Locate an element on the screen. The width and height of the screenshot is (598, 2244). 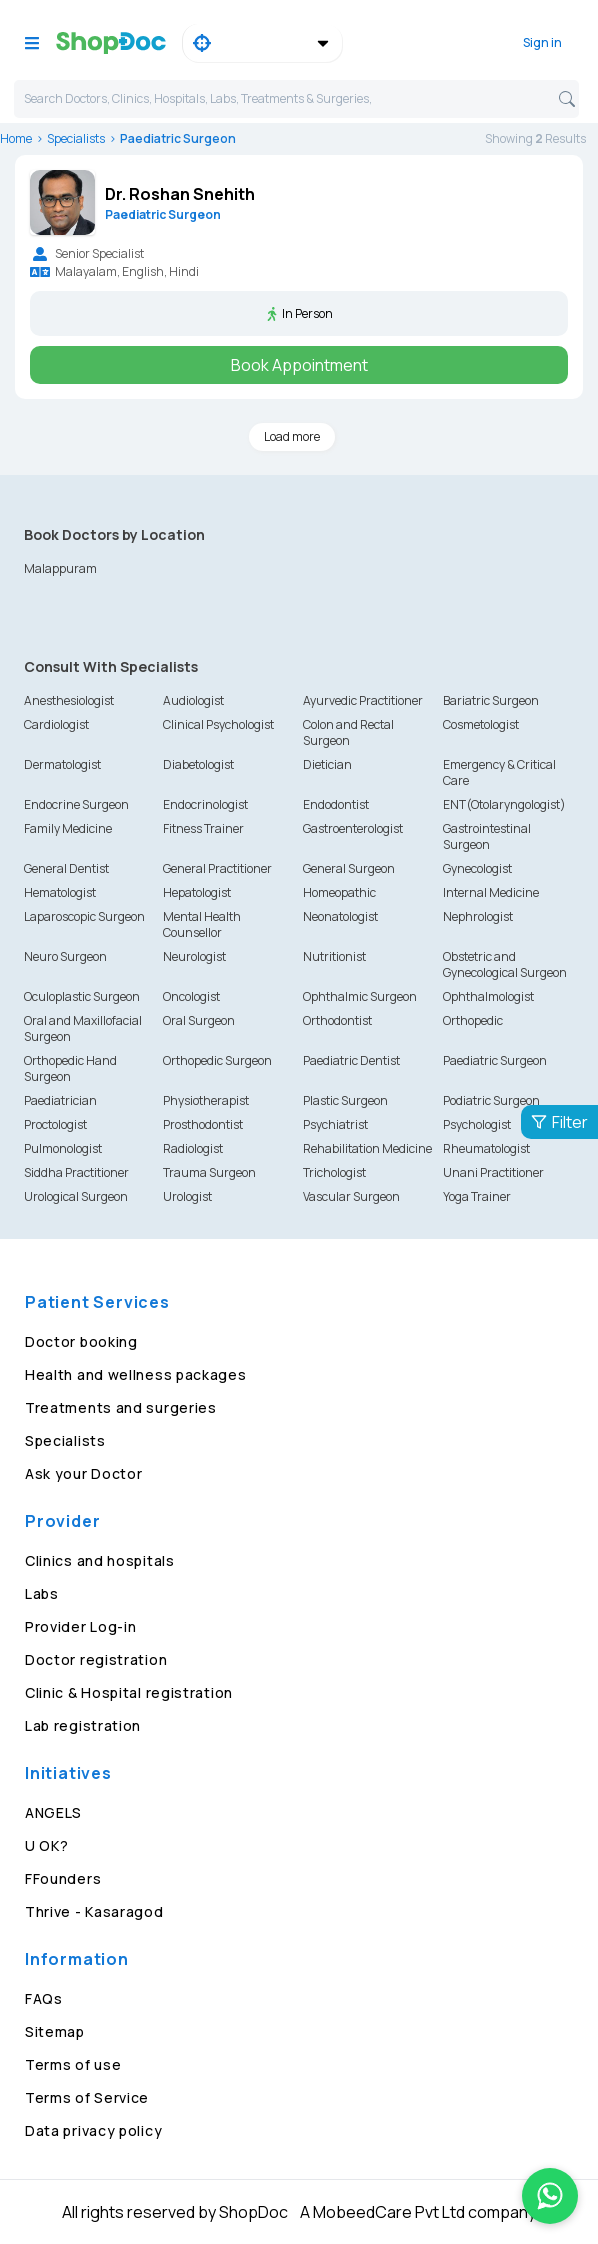
Neuro Surgeon is located at coordinates (65, 956).